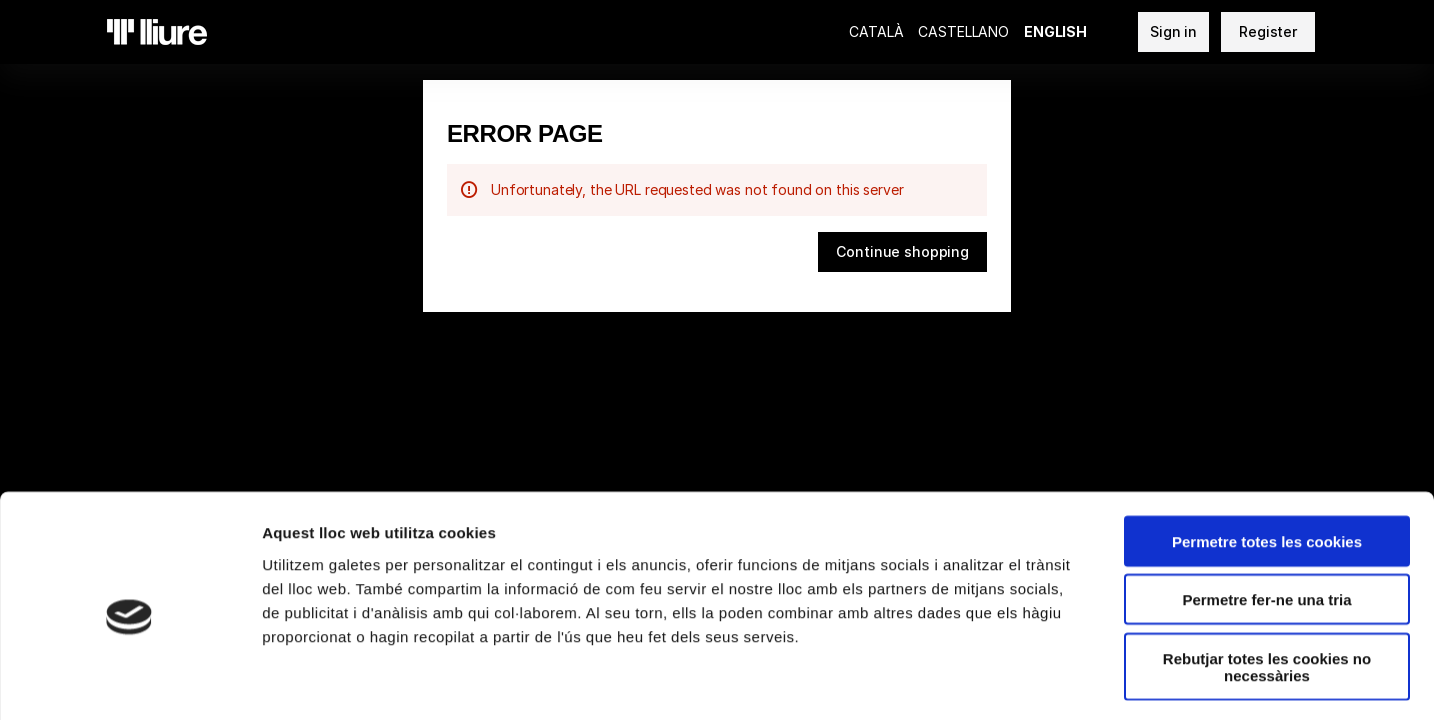  Describe the element at coordinates (1267, 584) in the screenshot. I see `Rebutjar totes les cookies no necessàries` at that location.